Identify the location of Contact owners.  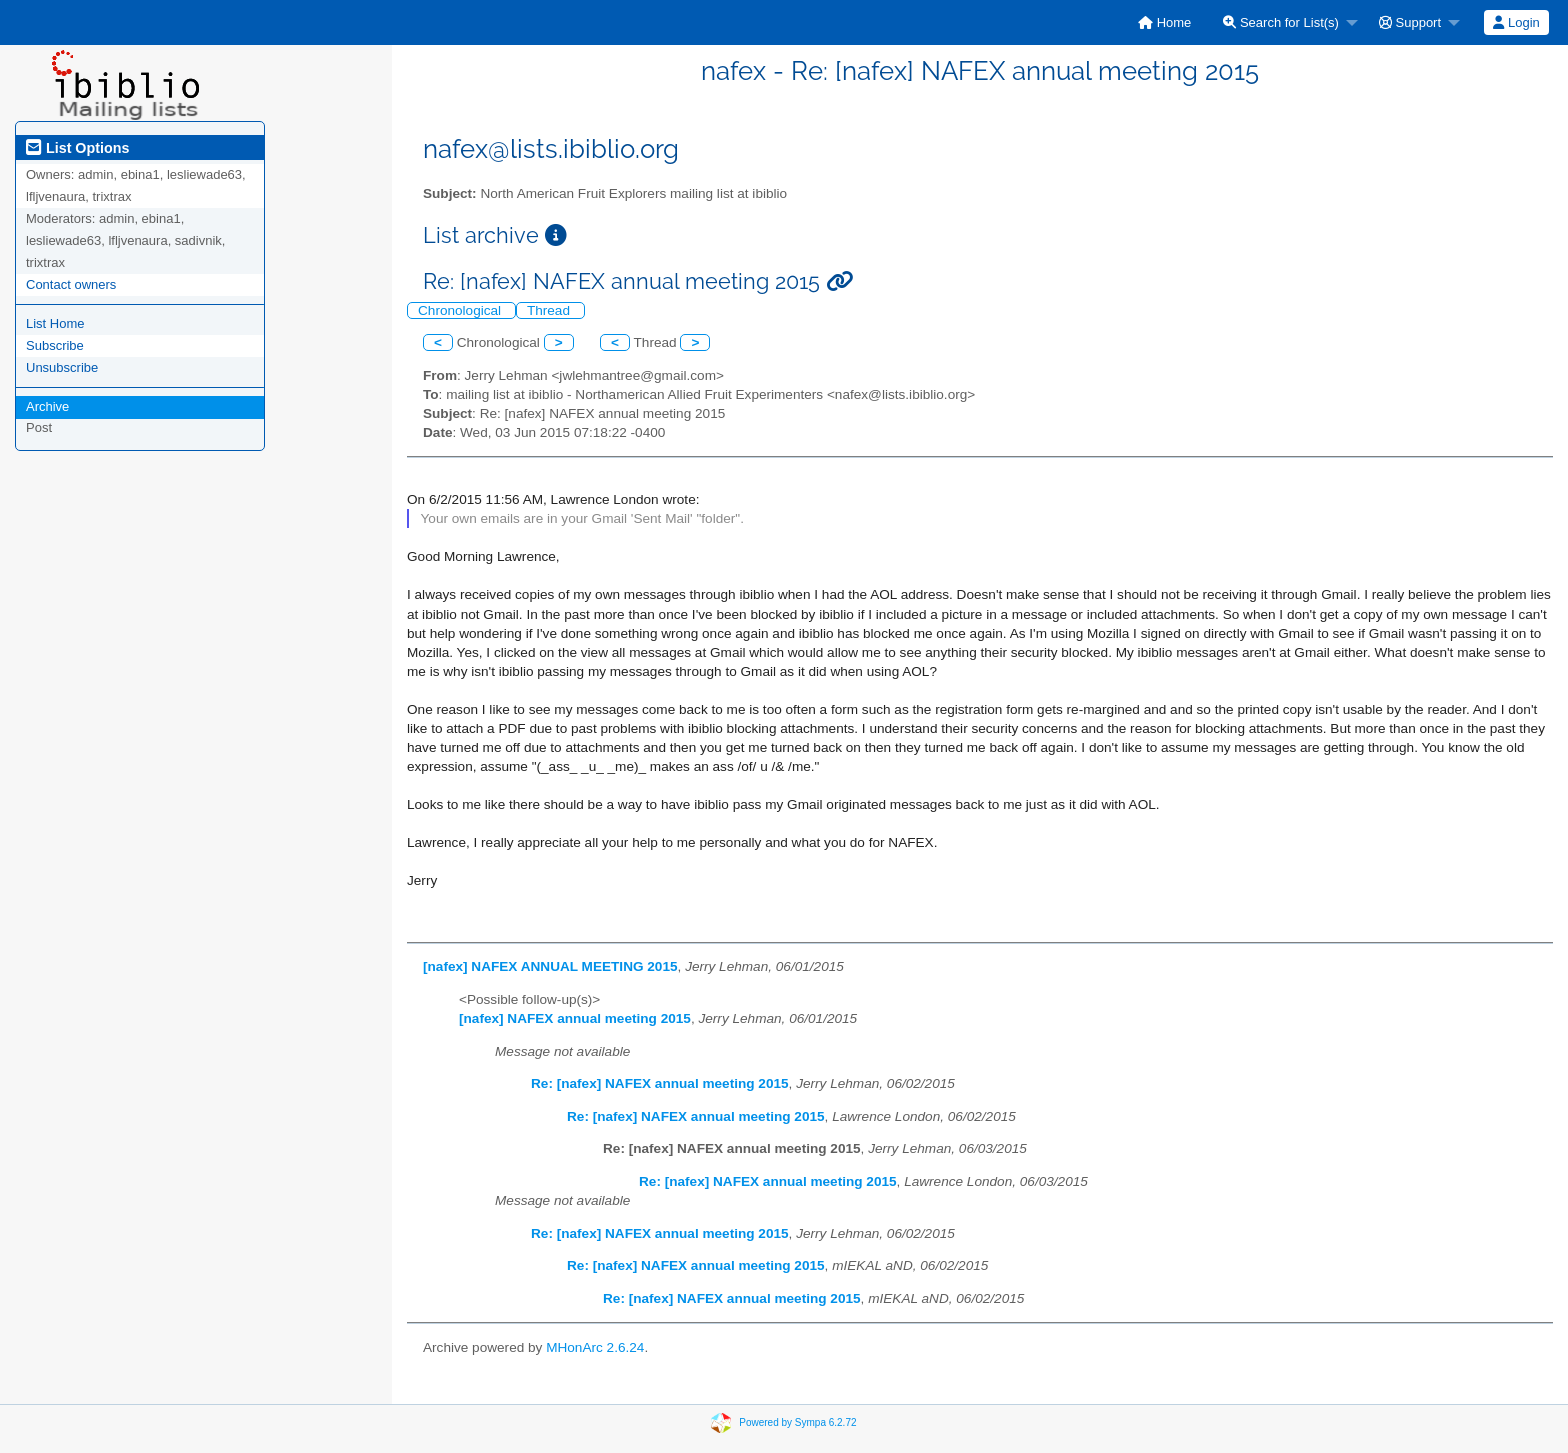
(71, 284).